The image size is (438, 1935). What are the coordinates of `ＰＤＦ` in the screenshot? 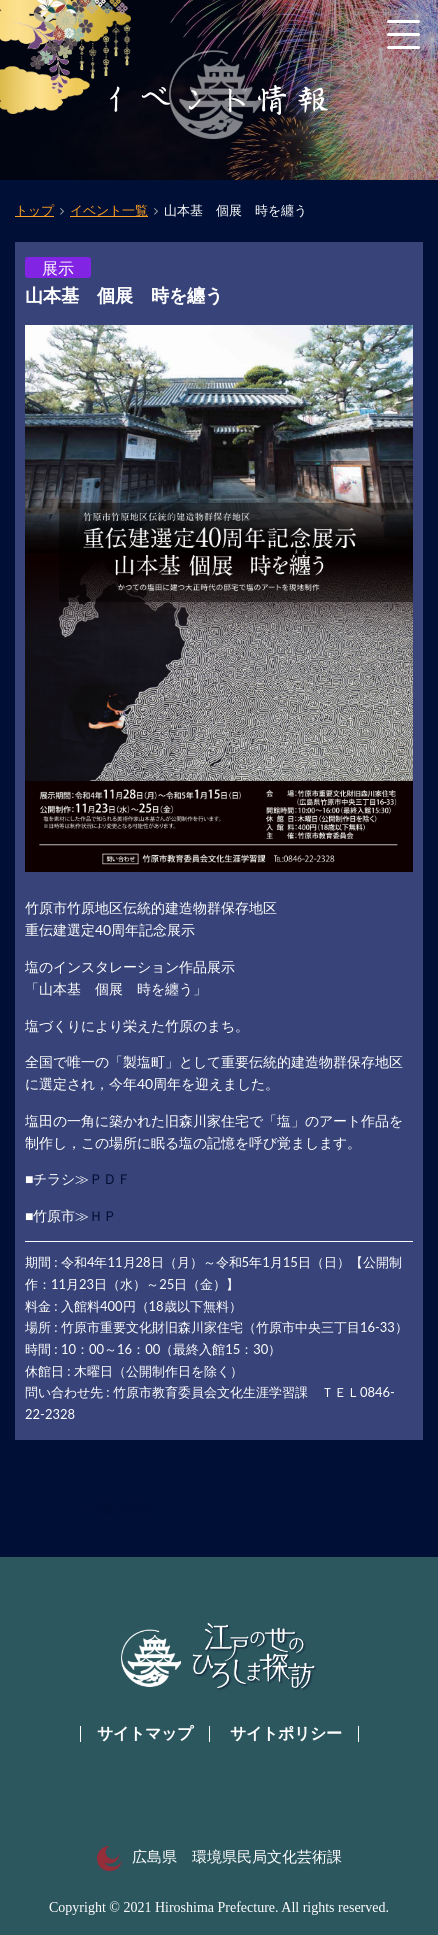 It's located at (110, 1178).